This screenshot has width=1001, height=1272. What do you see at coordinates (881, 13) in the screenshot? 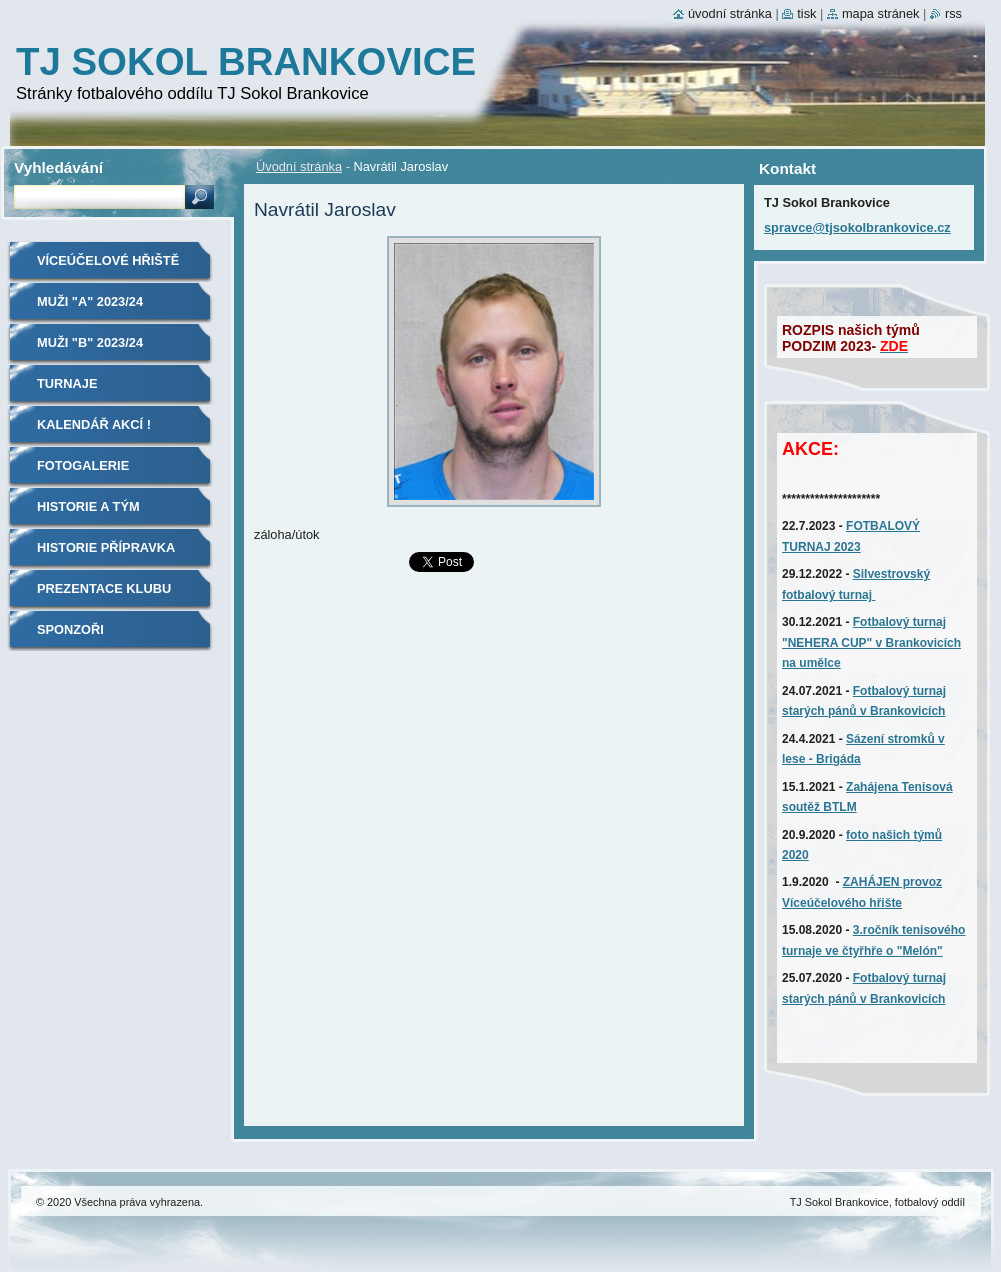
I see `Mapa stránek` at bounding box center [881, 13].